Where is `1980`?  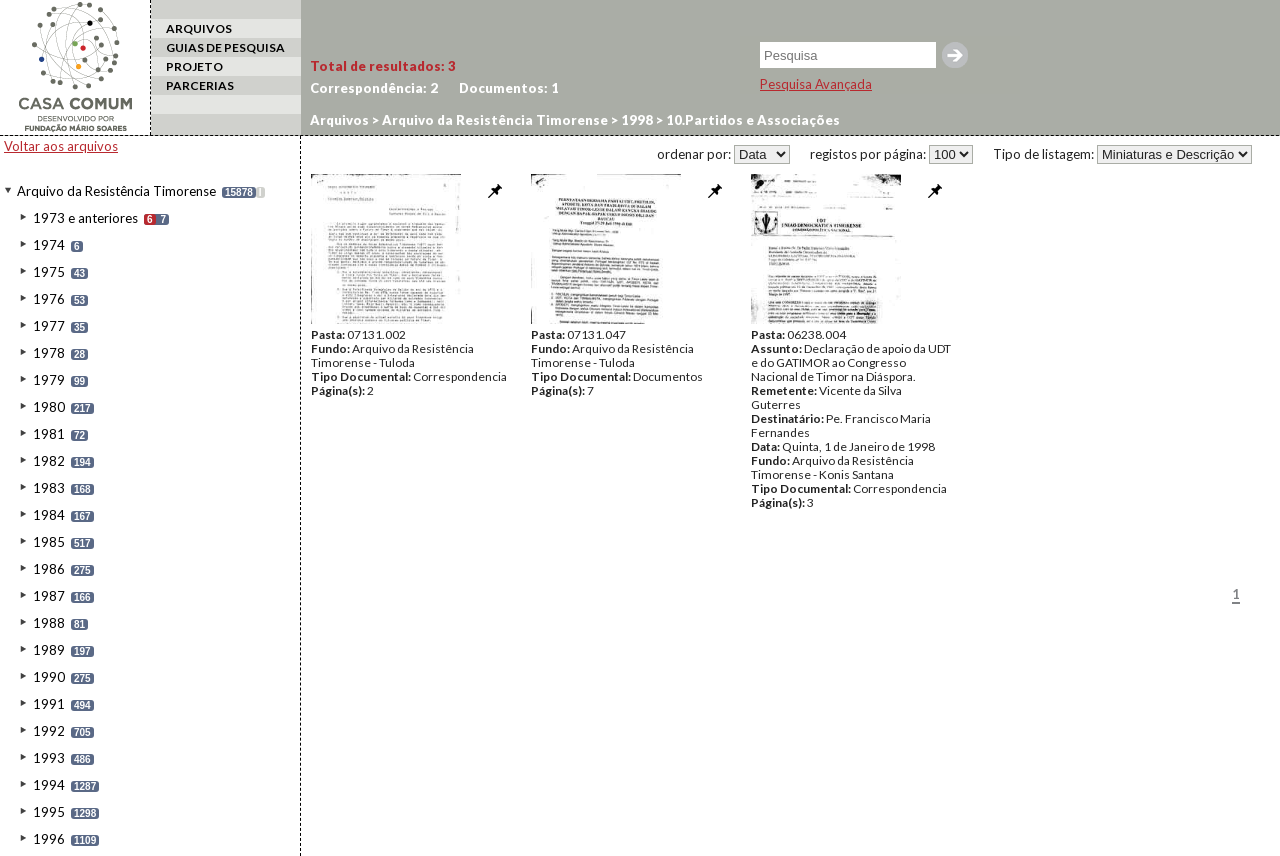
1980 is located at coordinates (49, 407).